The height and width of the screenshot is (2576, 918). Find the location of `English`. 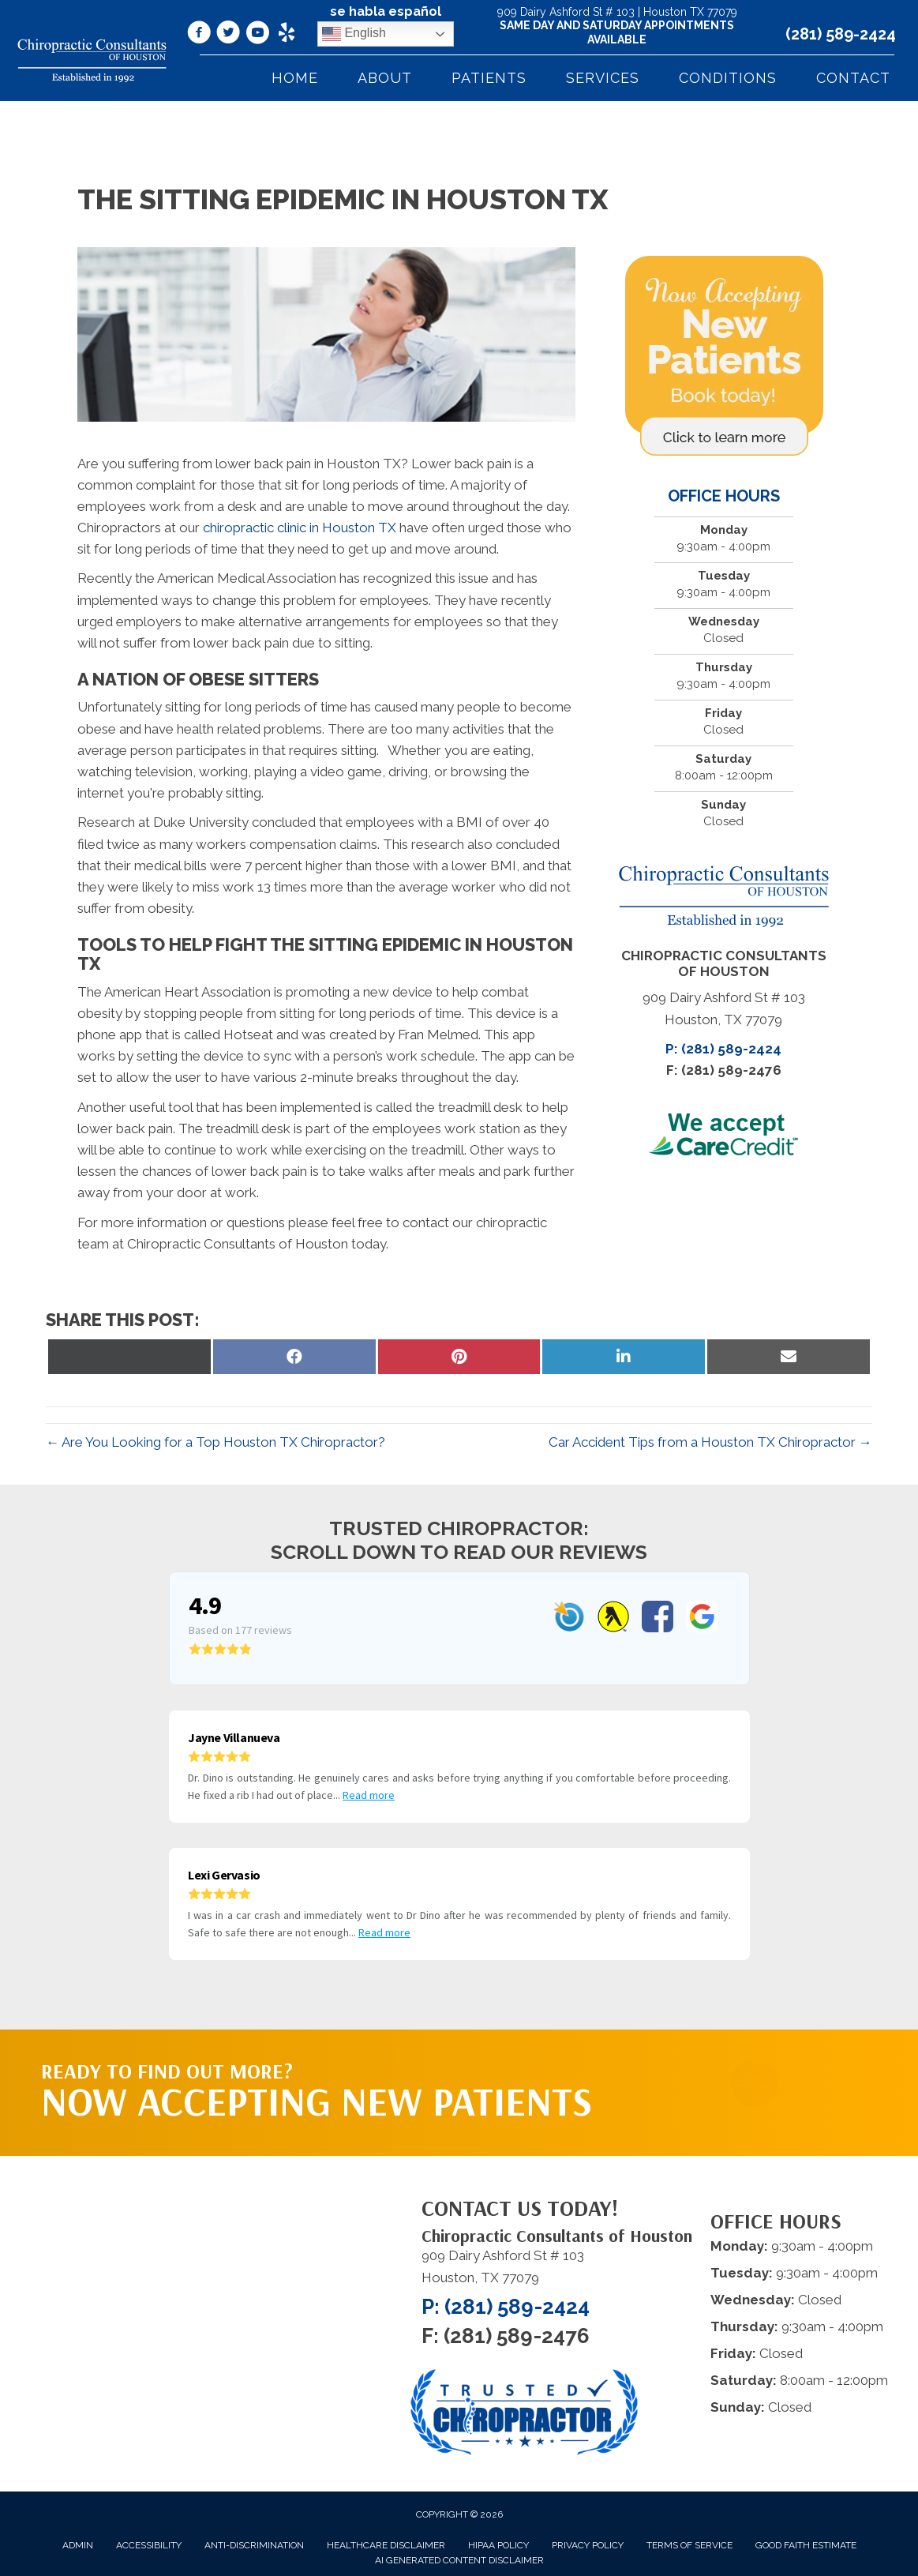

English is located at coordinates (354, 33).